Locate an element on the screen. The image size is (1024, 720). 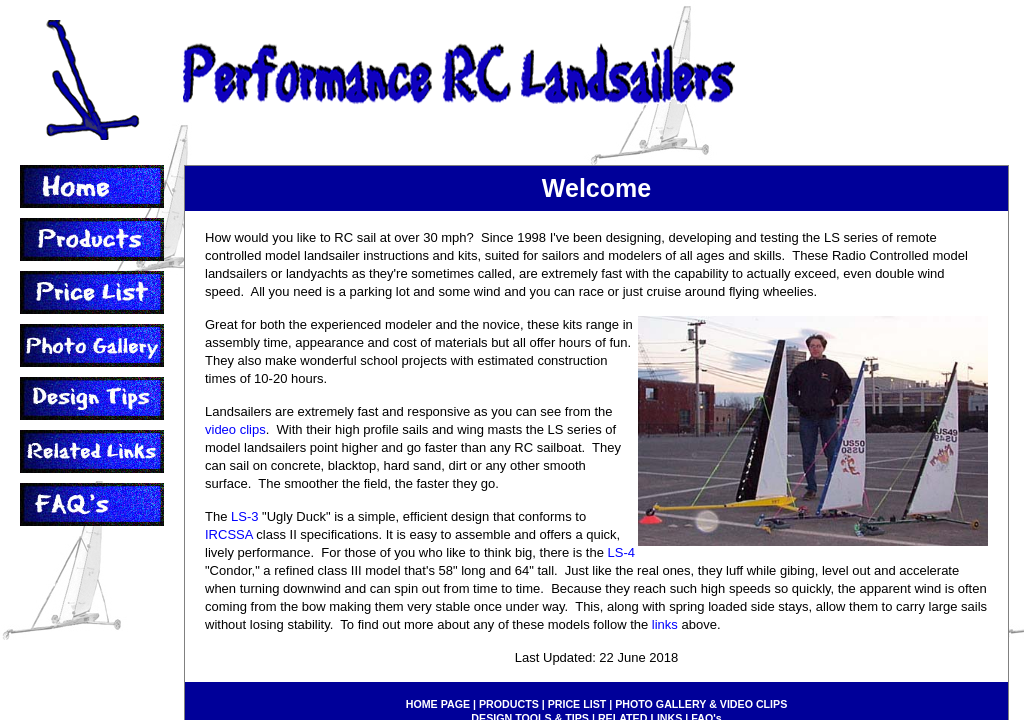
LS-4 is located at coordinates (620, 552).